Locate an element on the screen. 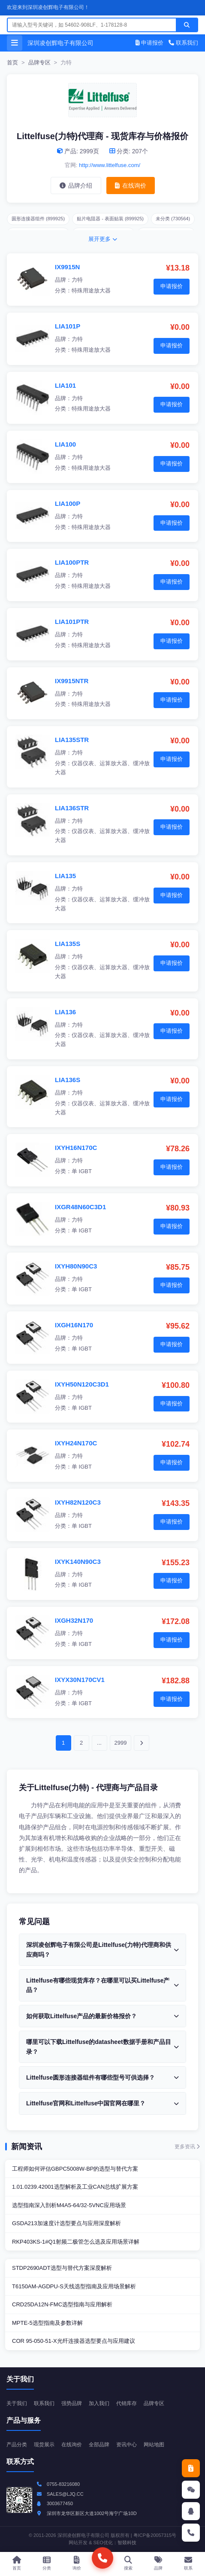 This screenshot has height=2576, width=205. IXYK140N90C3 is located at coordinates (78, 1561).